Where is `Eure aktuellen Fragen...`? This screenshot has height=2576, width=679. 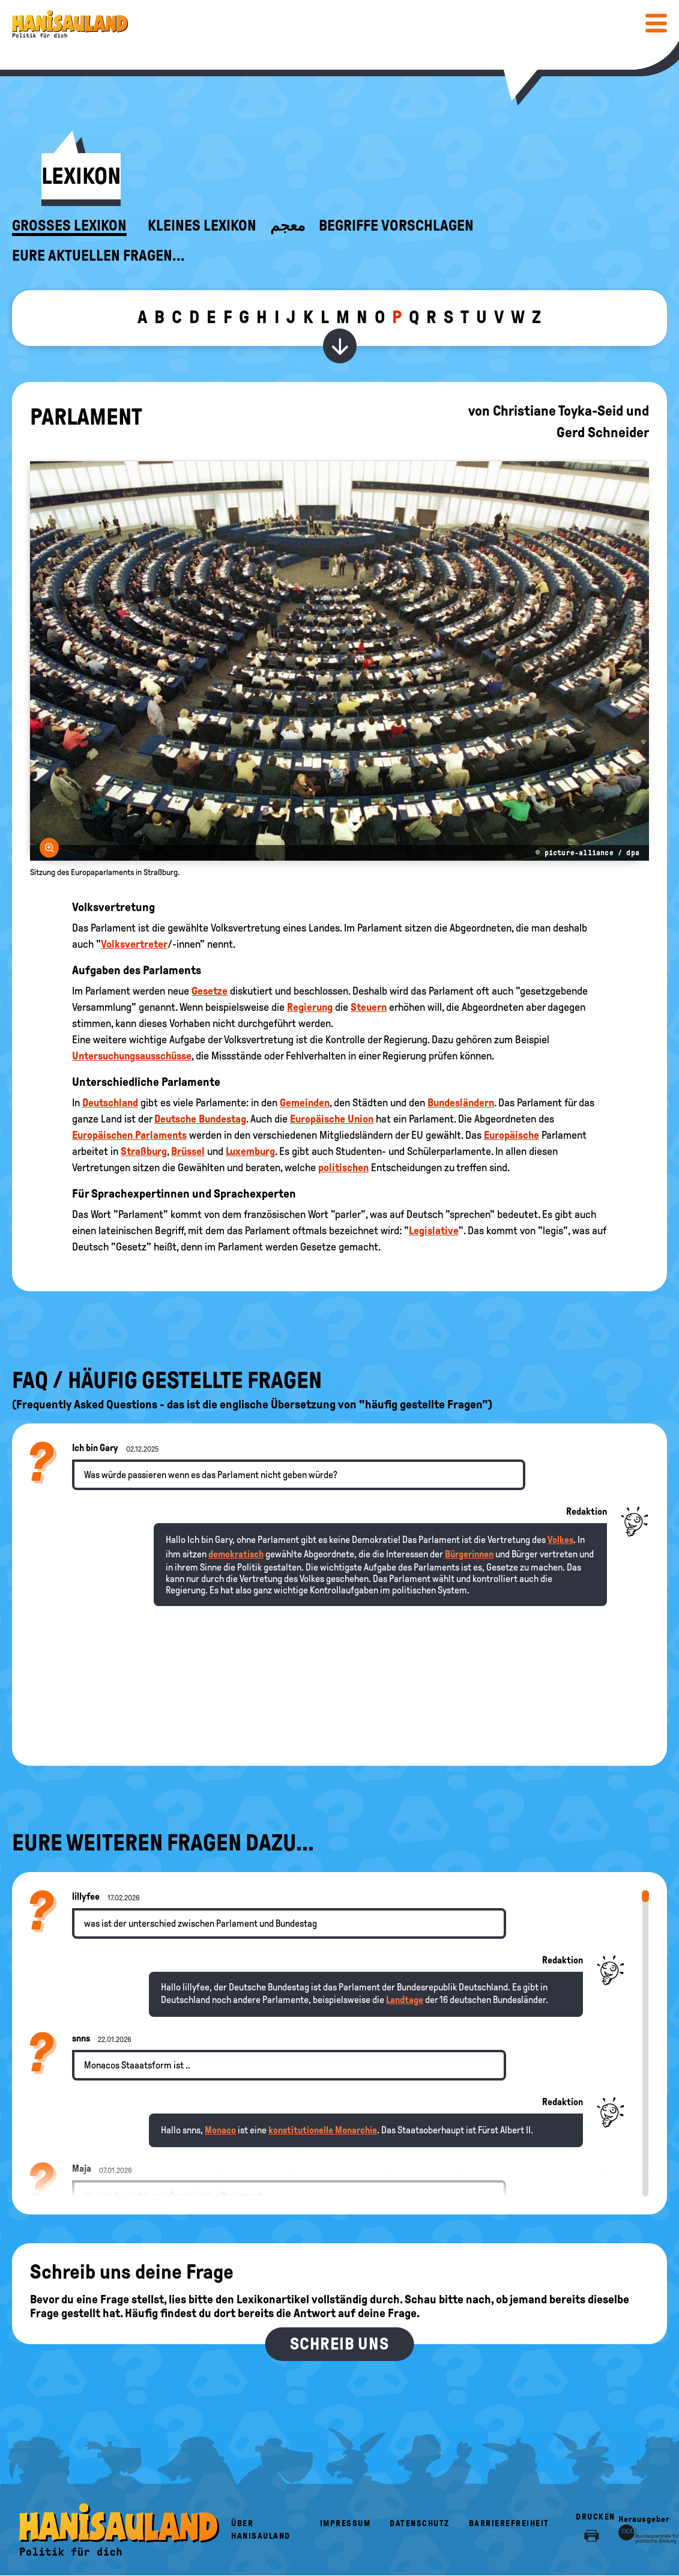 Eure aktuellen Fragen... is located at coordinates (98, 256).